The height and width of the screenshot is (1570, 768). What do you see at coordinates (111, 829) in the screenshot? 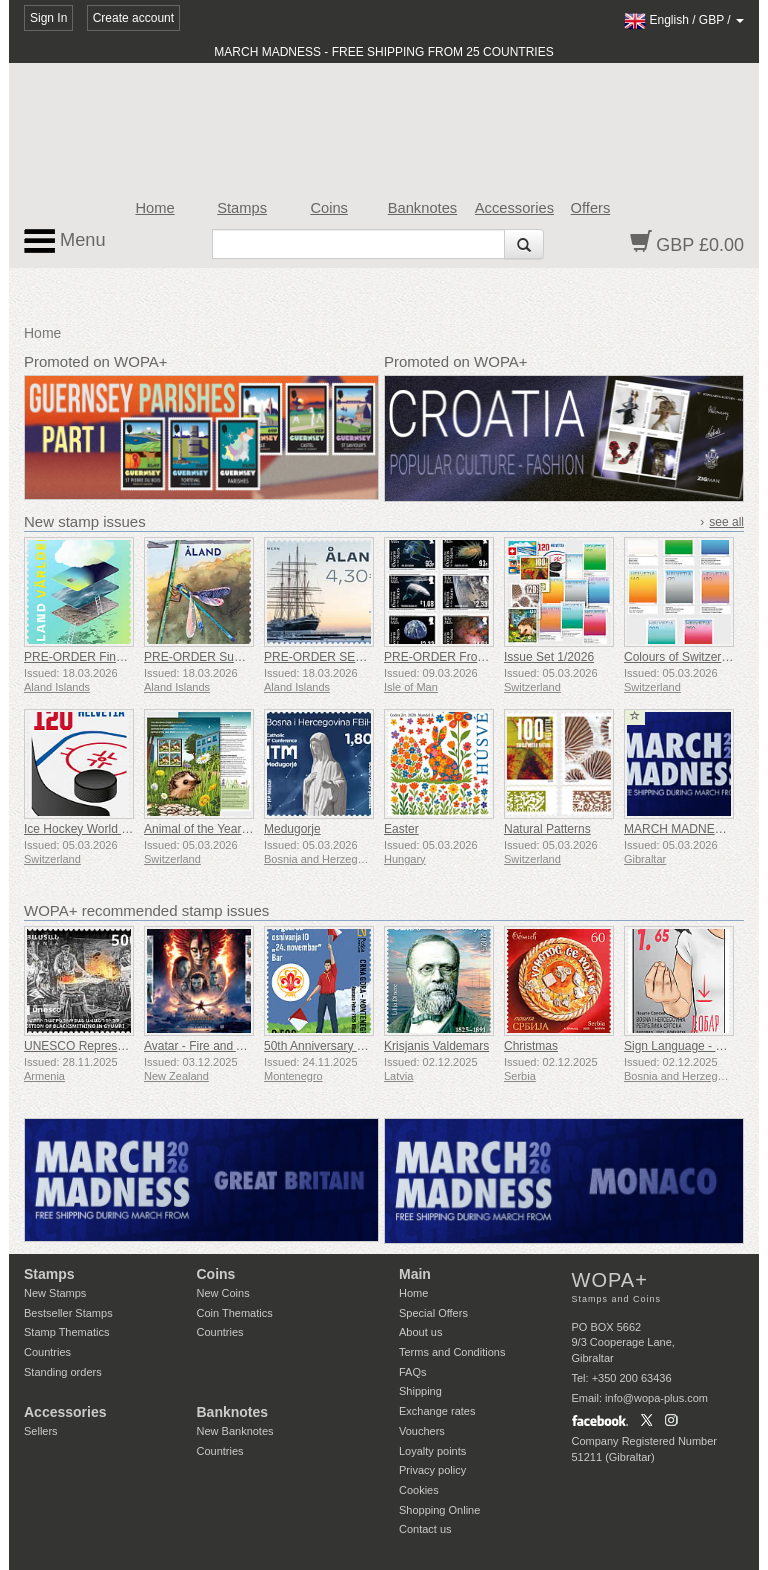
I see `Ice Hockey World Championship` at bounding box center [111, 829].